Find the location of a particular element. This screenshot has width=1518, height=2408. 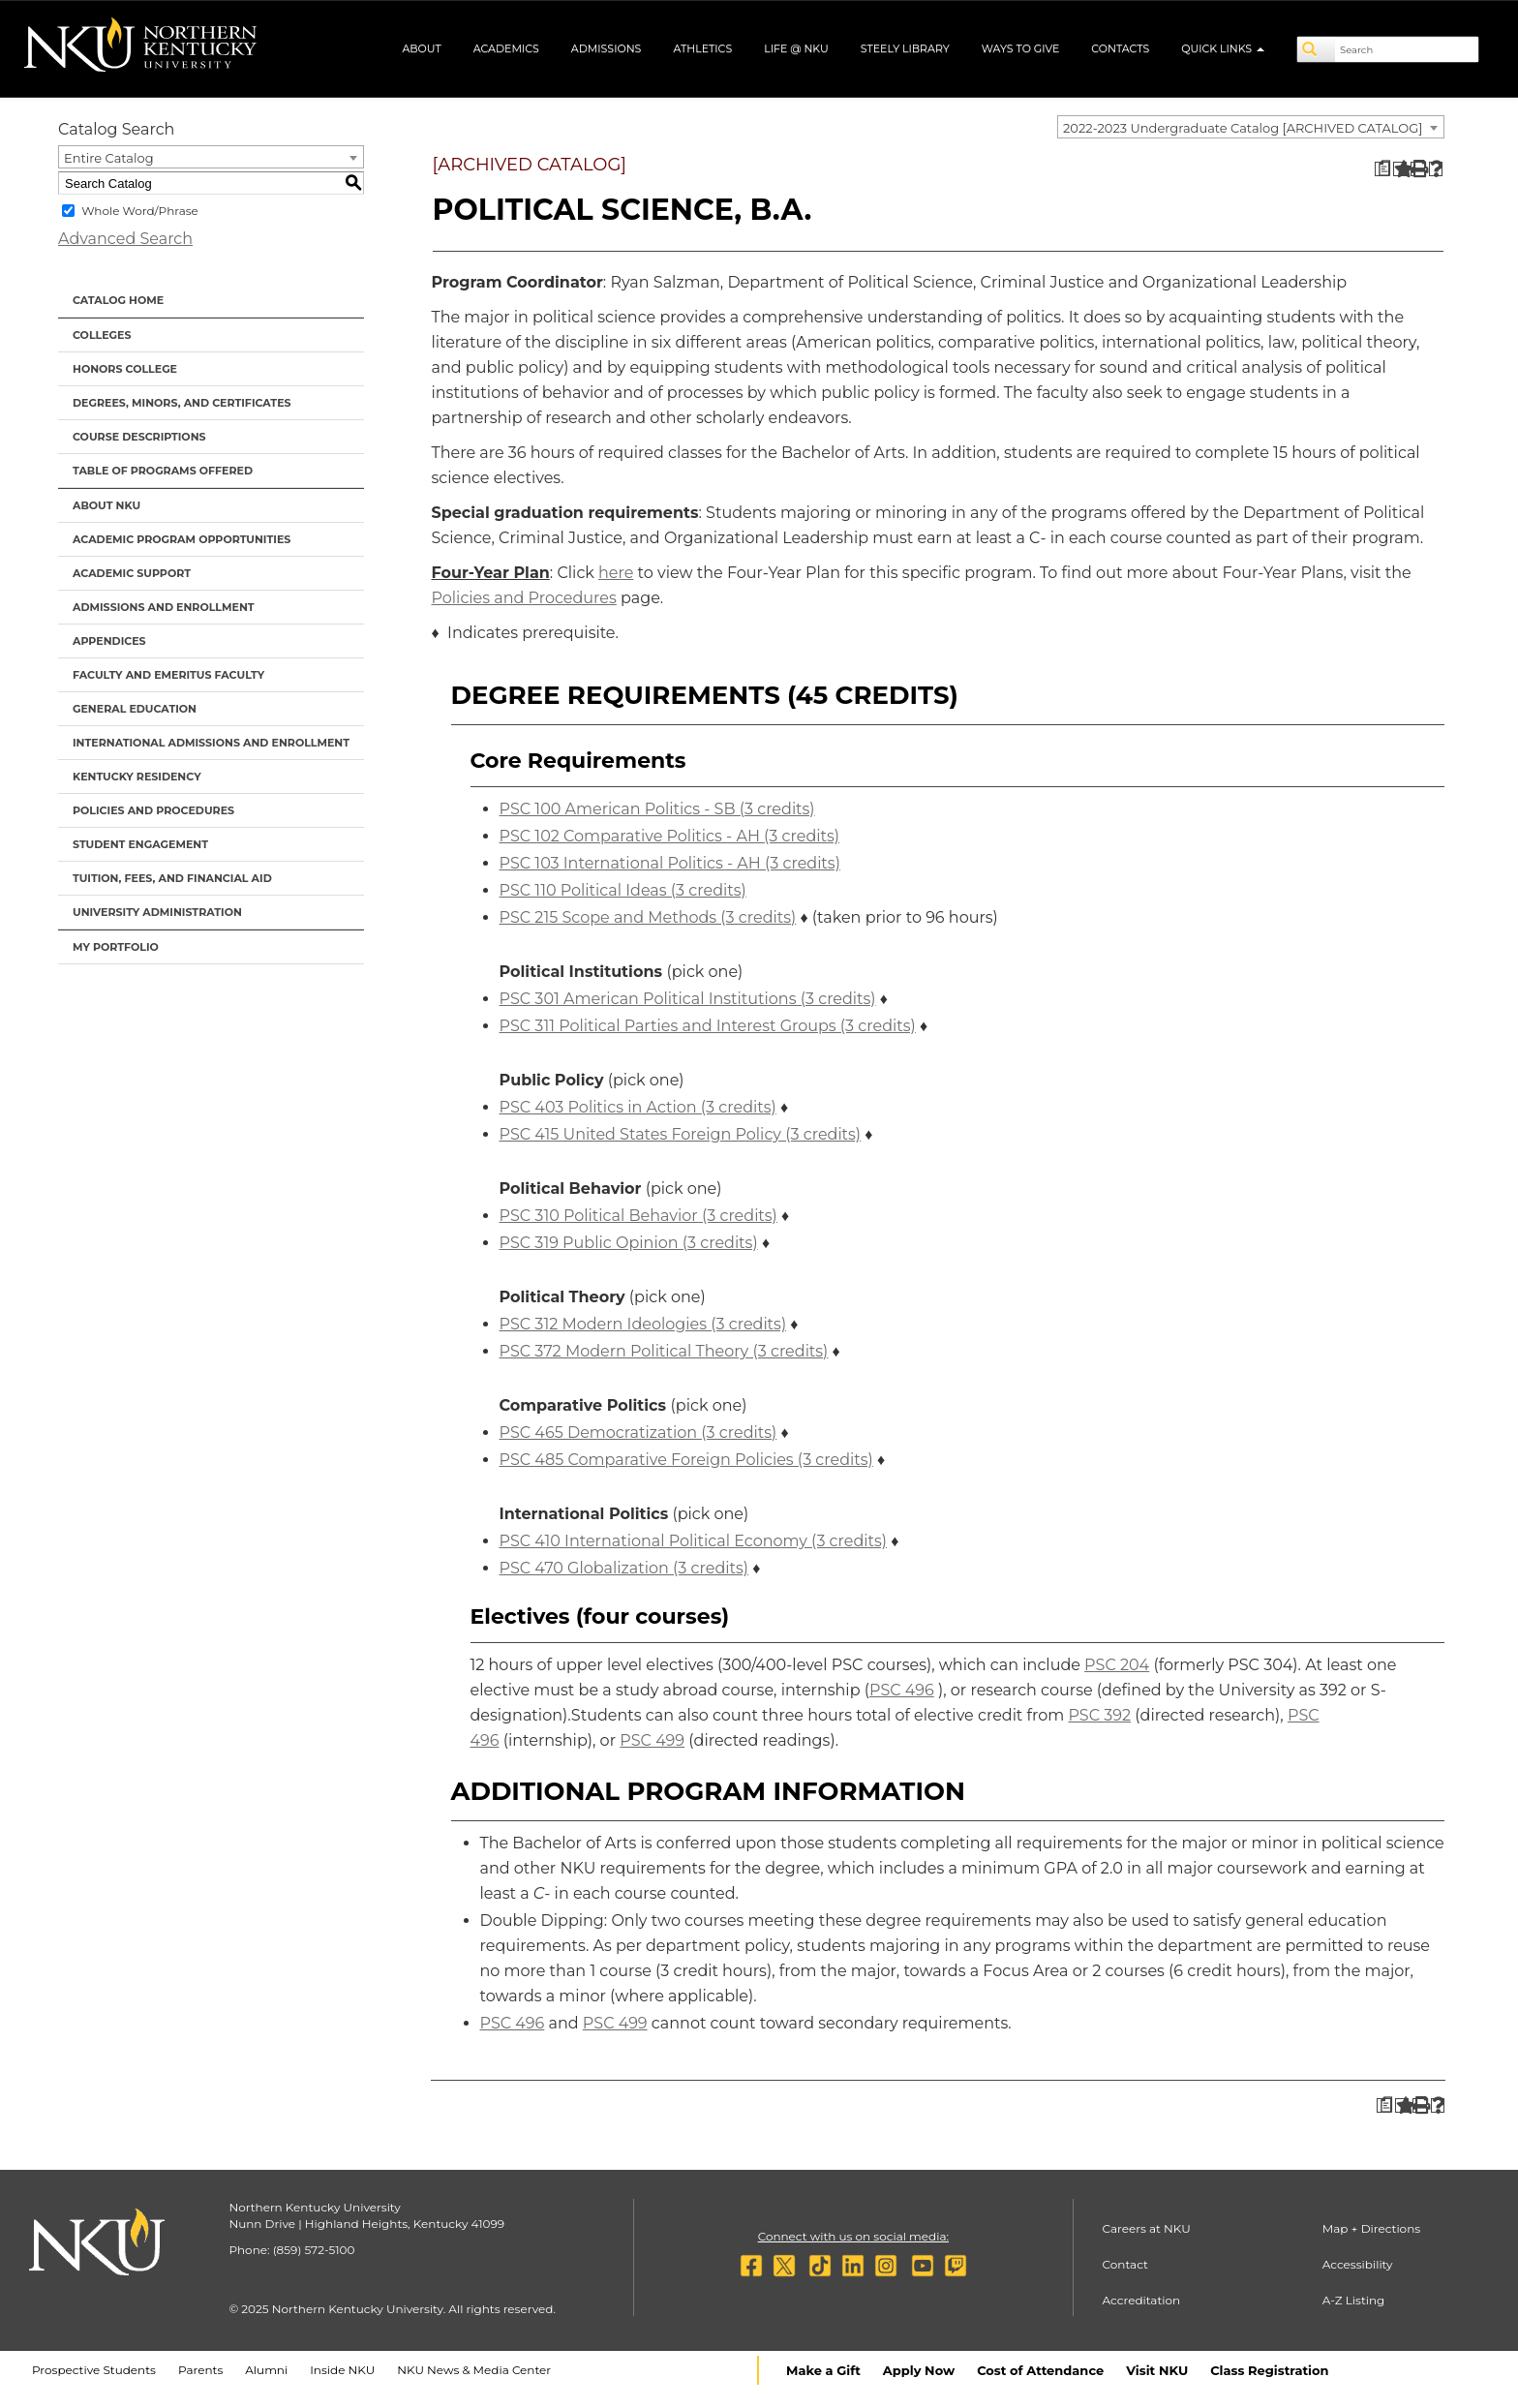

Faculty and Emeritus Faculty is located at coordinates (168, 675).